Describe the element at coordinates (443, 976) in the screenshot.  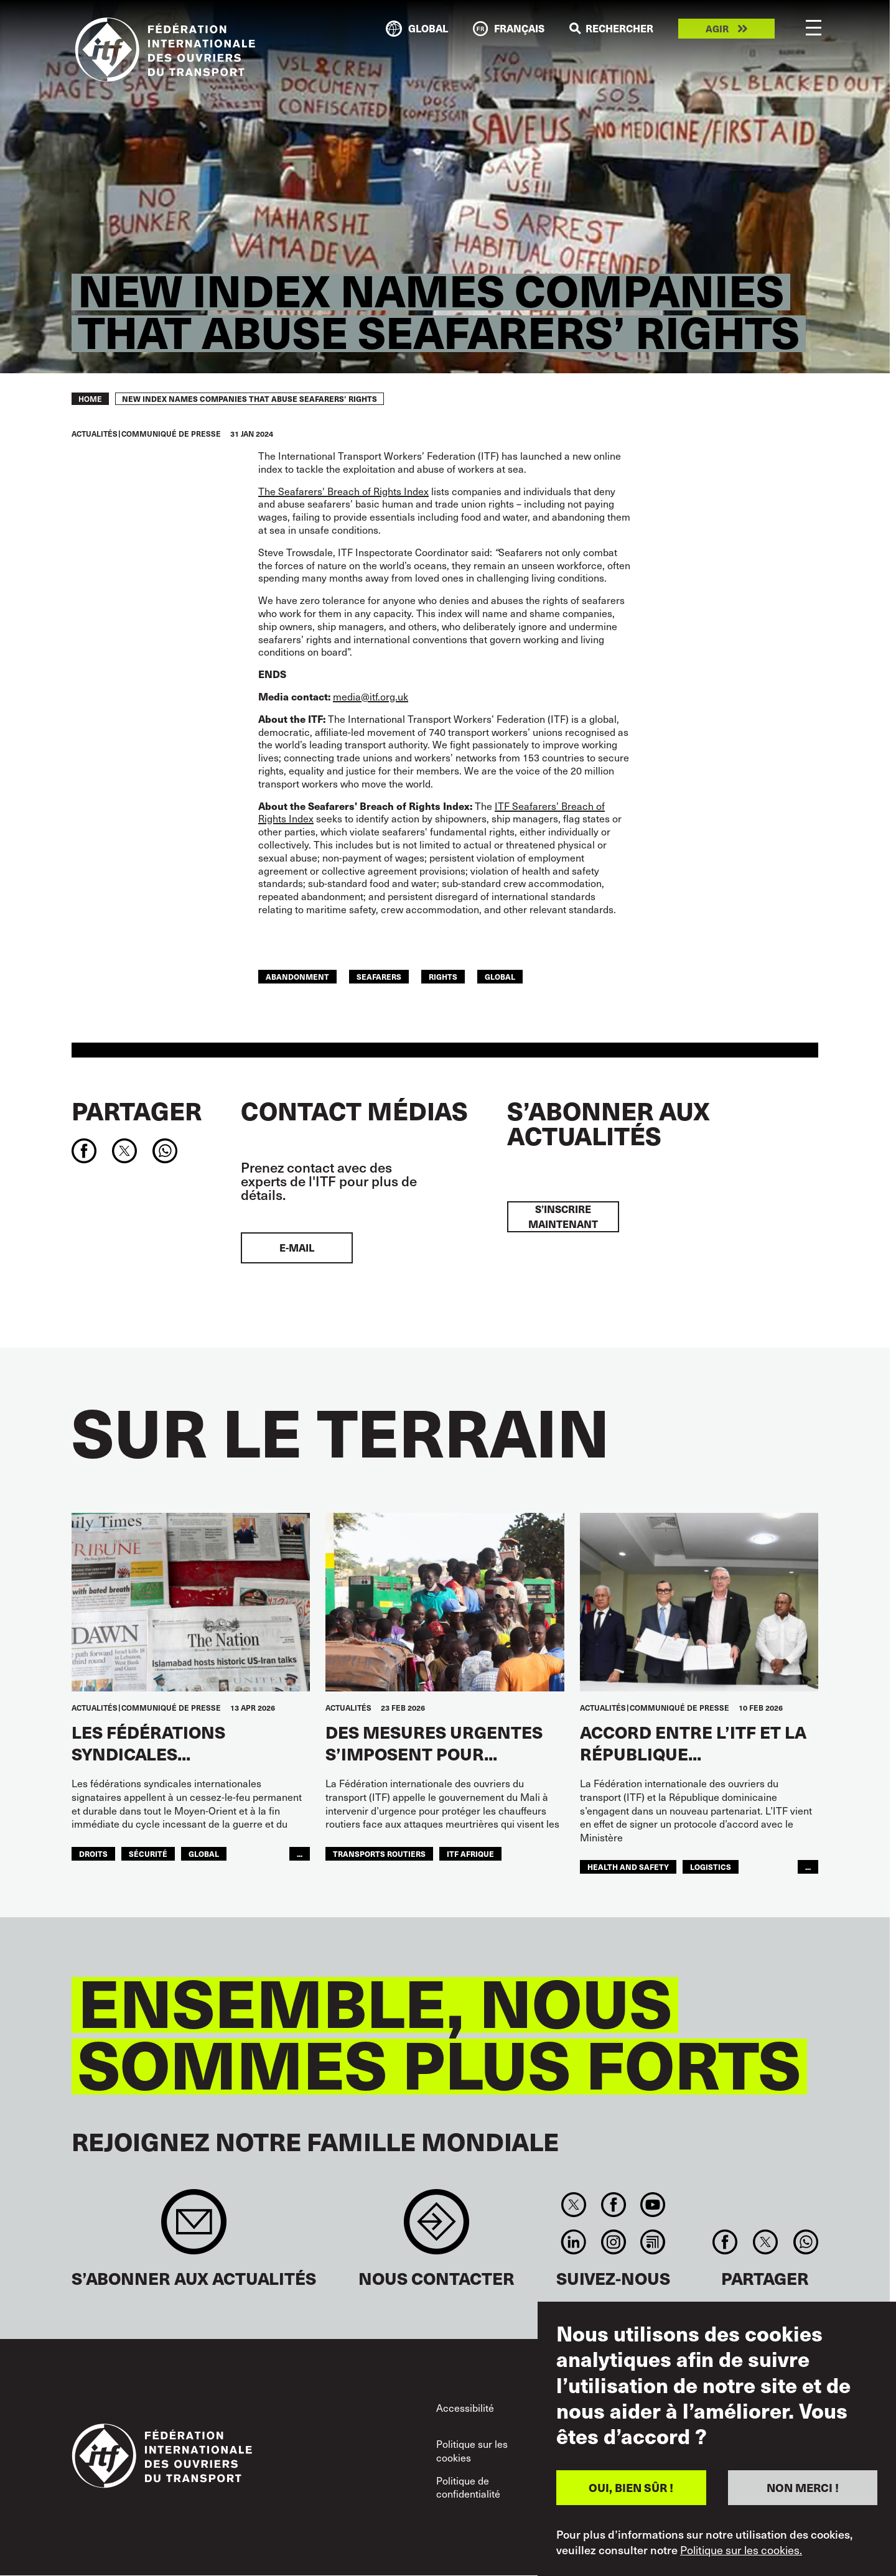
I see `Rights` at that location.